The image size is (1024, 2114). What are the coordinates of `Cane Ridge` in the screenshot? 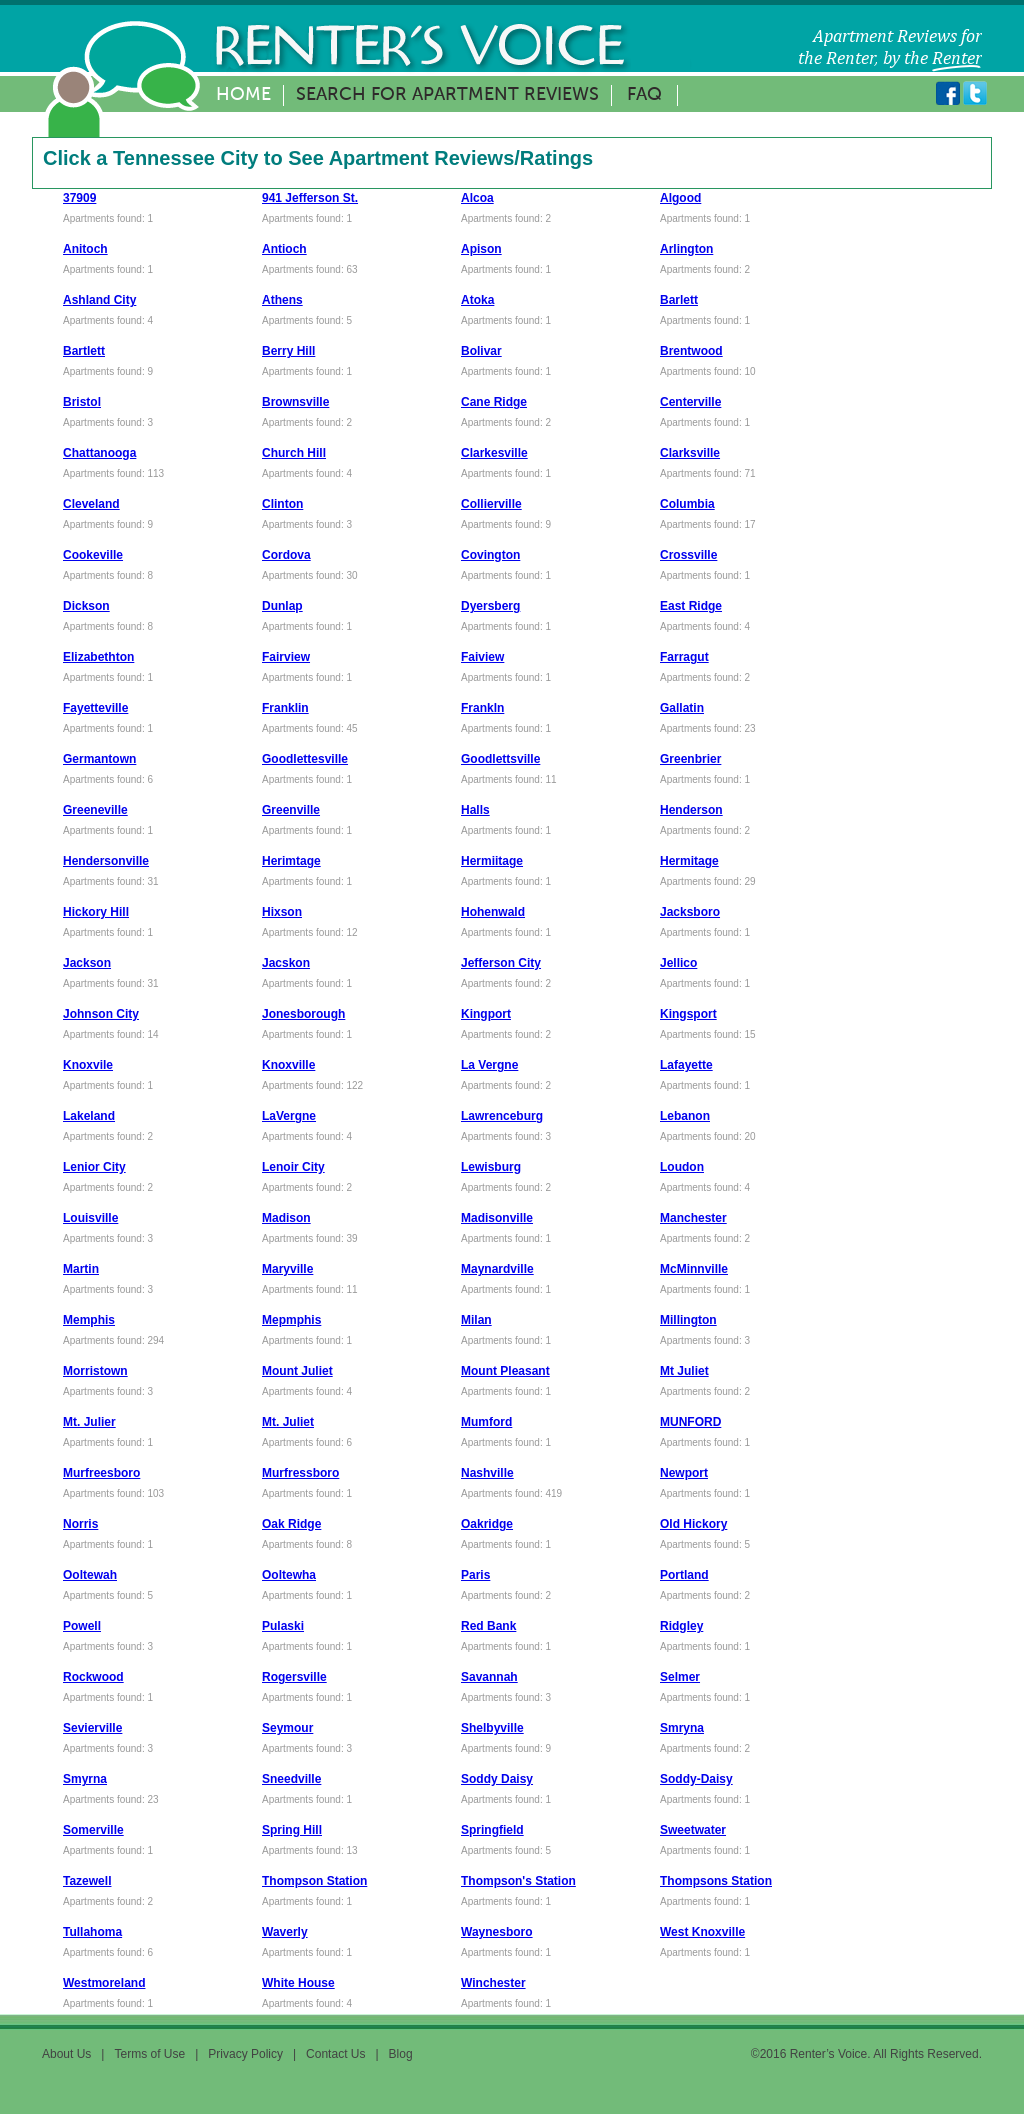 It's located at (494, 402).